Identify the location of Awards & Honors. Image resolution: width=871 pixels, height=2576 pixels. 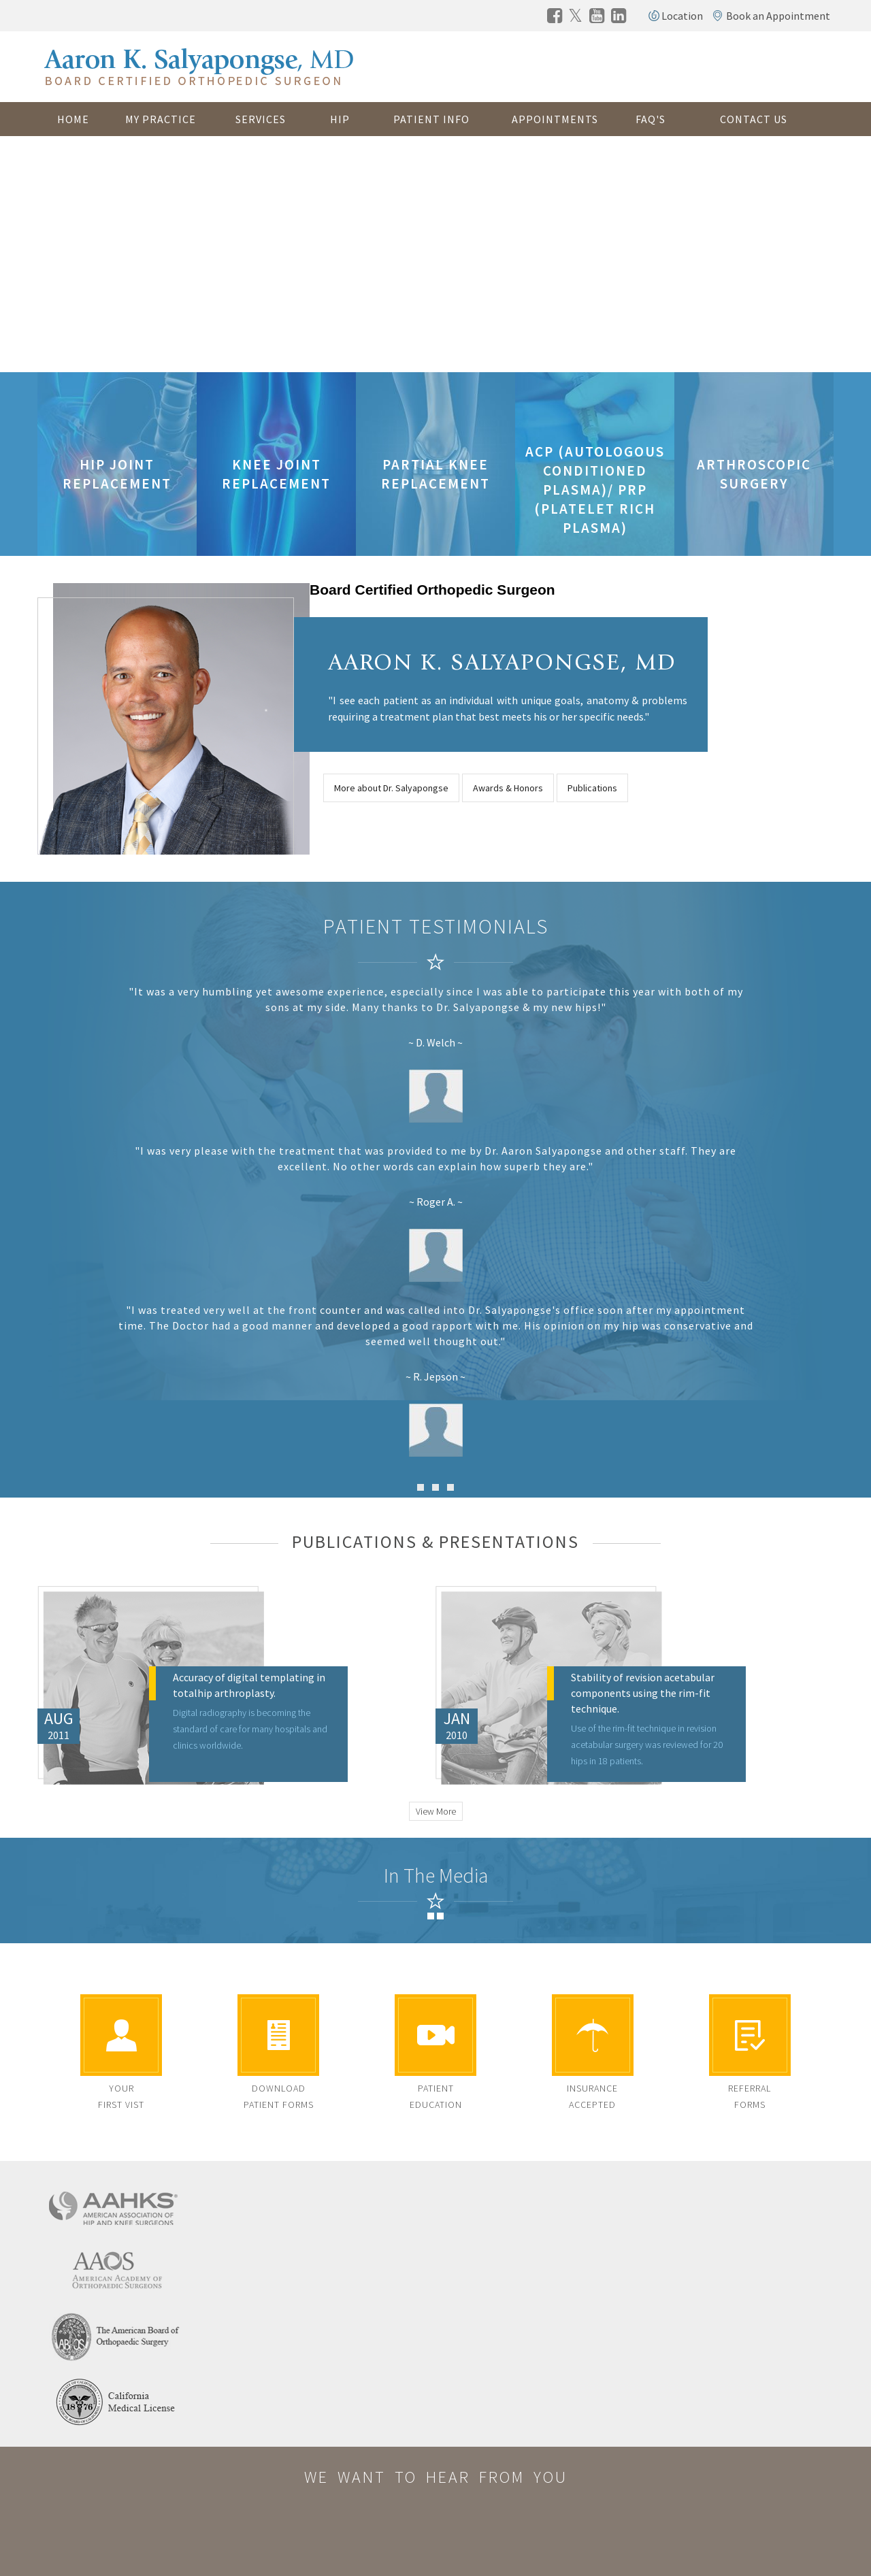
(508, 788).